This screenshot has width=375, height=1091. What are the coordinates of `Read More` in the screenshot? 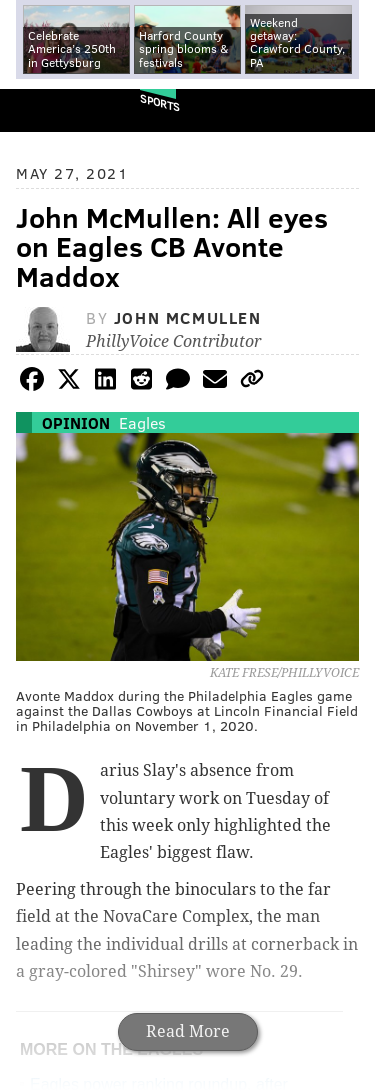 It's located at (188, 1031).